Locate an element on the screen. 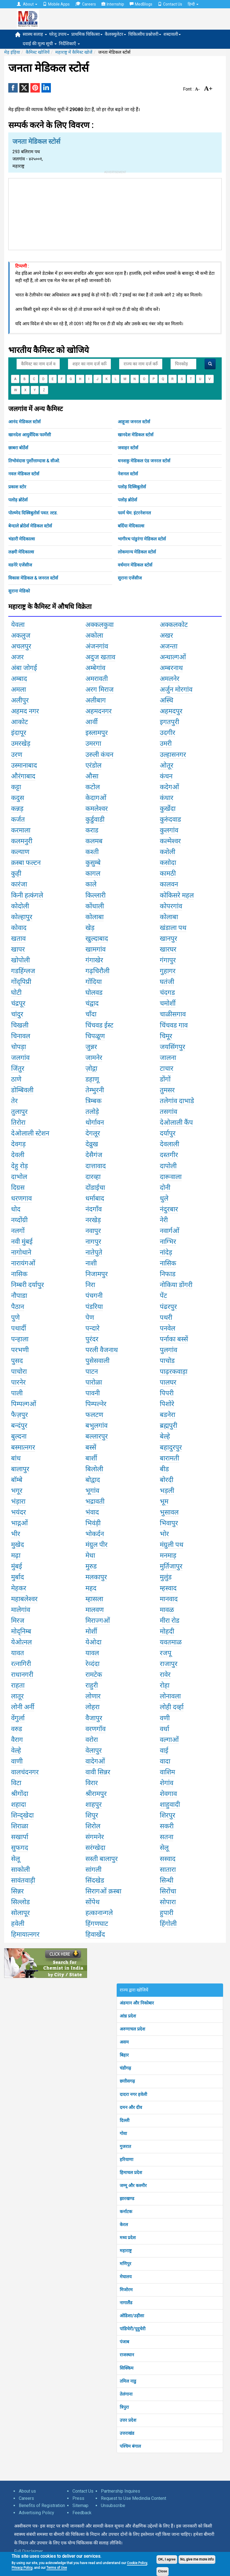 This screenshot has height=2576, width=230. हवेली is located at coordinates (17, 1923).